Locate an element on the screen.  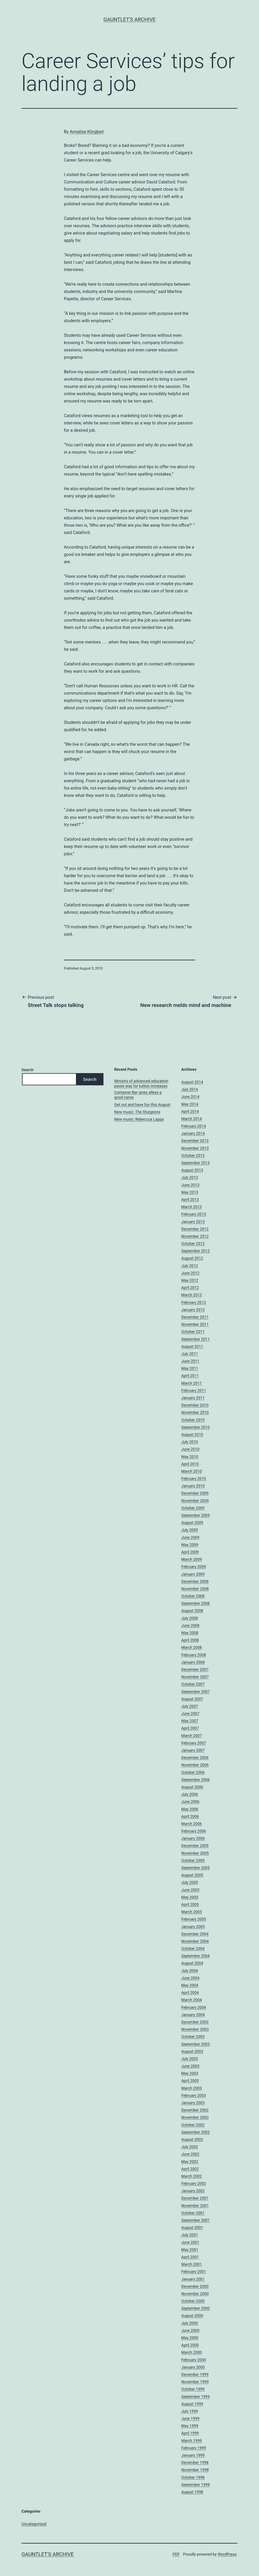
December 2012 is located at coordinates (195, 1229).